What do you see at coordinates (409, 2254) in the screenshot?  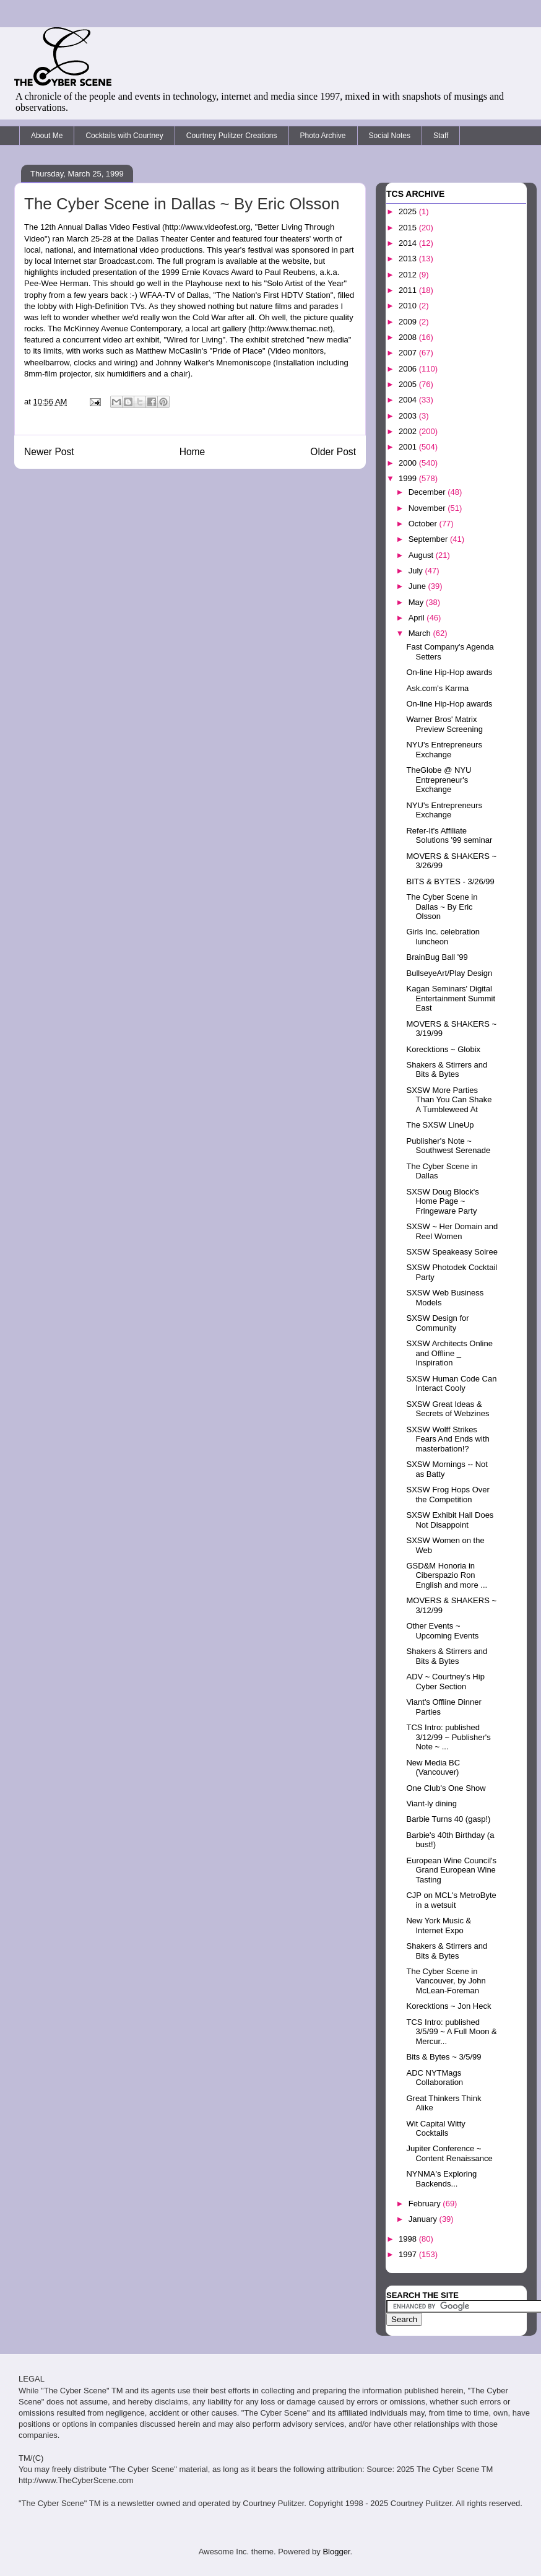 I see `1997` at bounding box center [409, 2254].